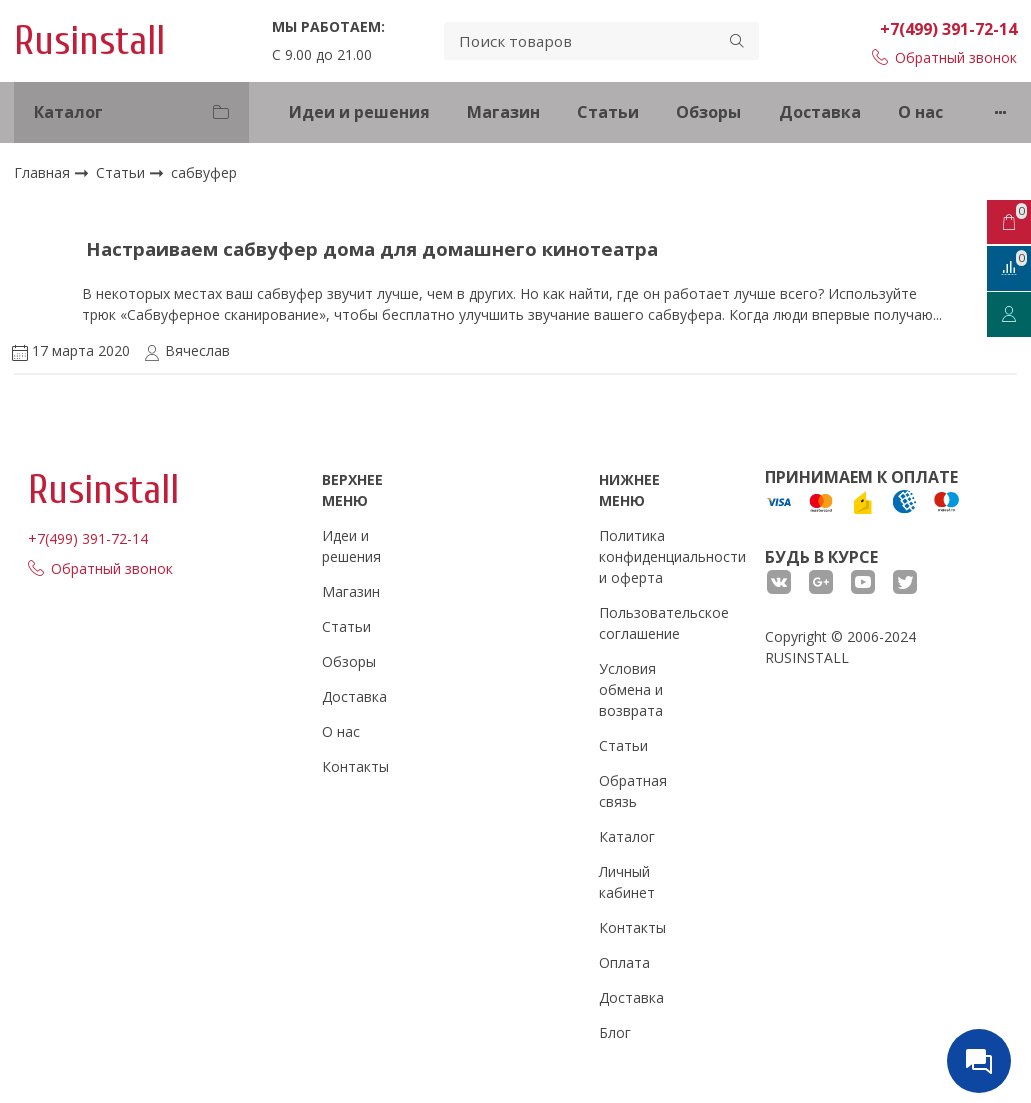 The width and height of the screenshot is (1031, 1103). Describe the element at coordinates (631, 689) in the screenshot. I see `Условия обмена и возврата` at that location.